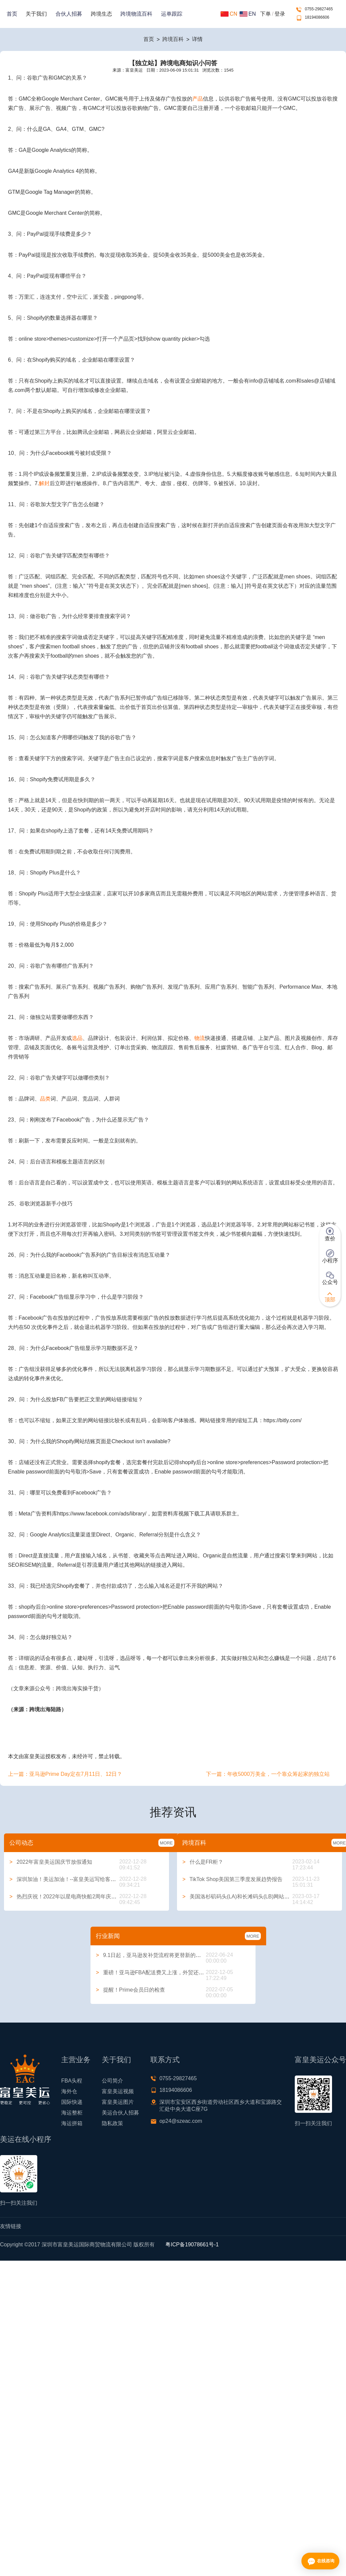  I want to click on 产品, so click(197, 99).